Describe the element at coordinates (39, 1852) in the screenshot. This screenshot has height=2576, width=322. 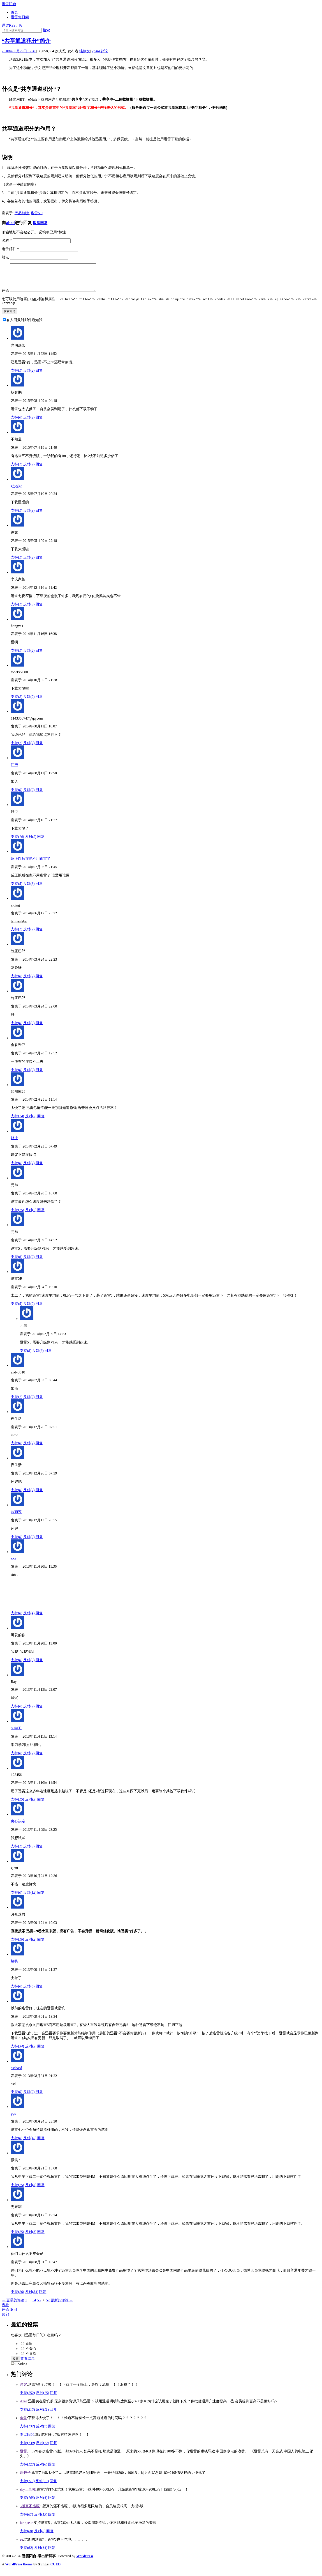
I see `回复 [回复给痴心决定]` at that location.